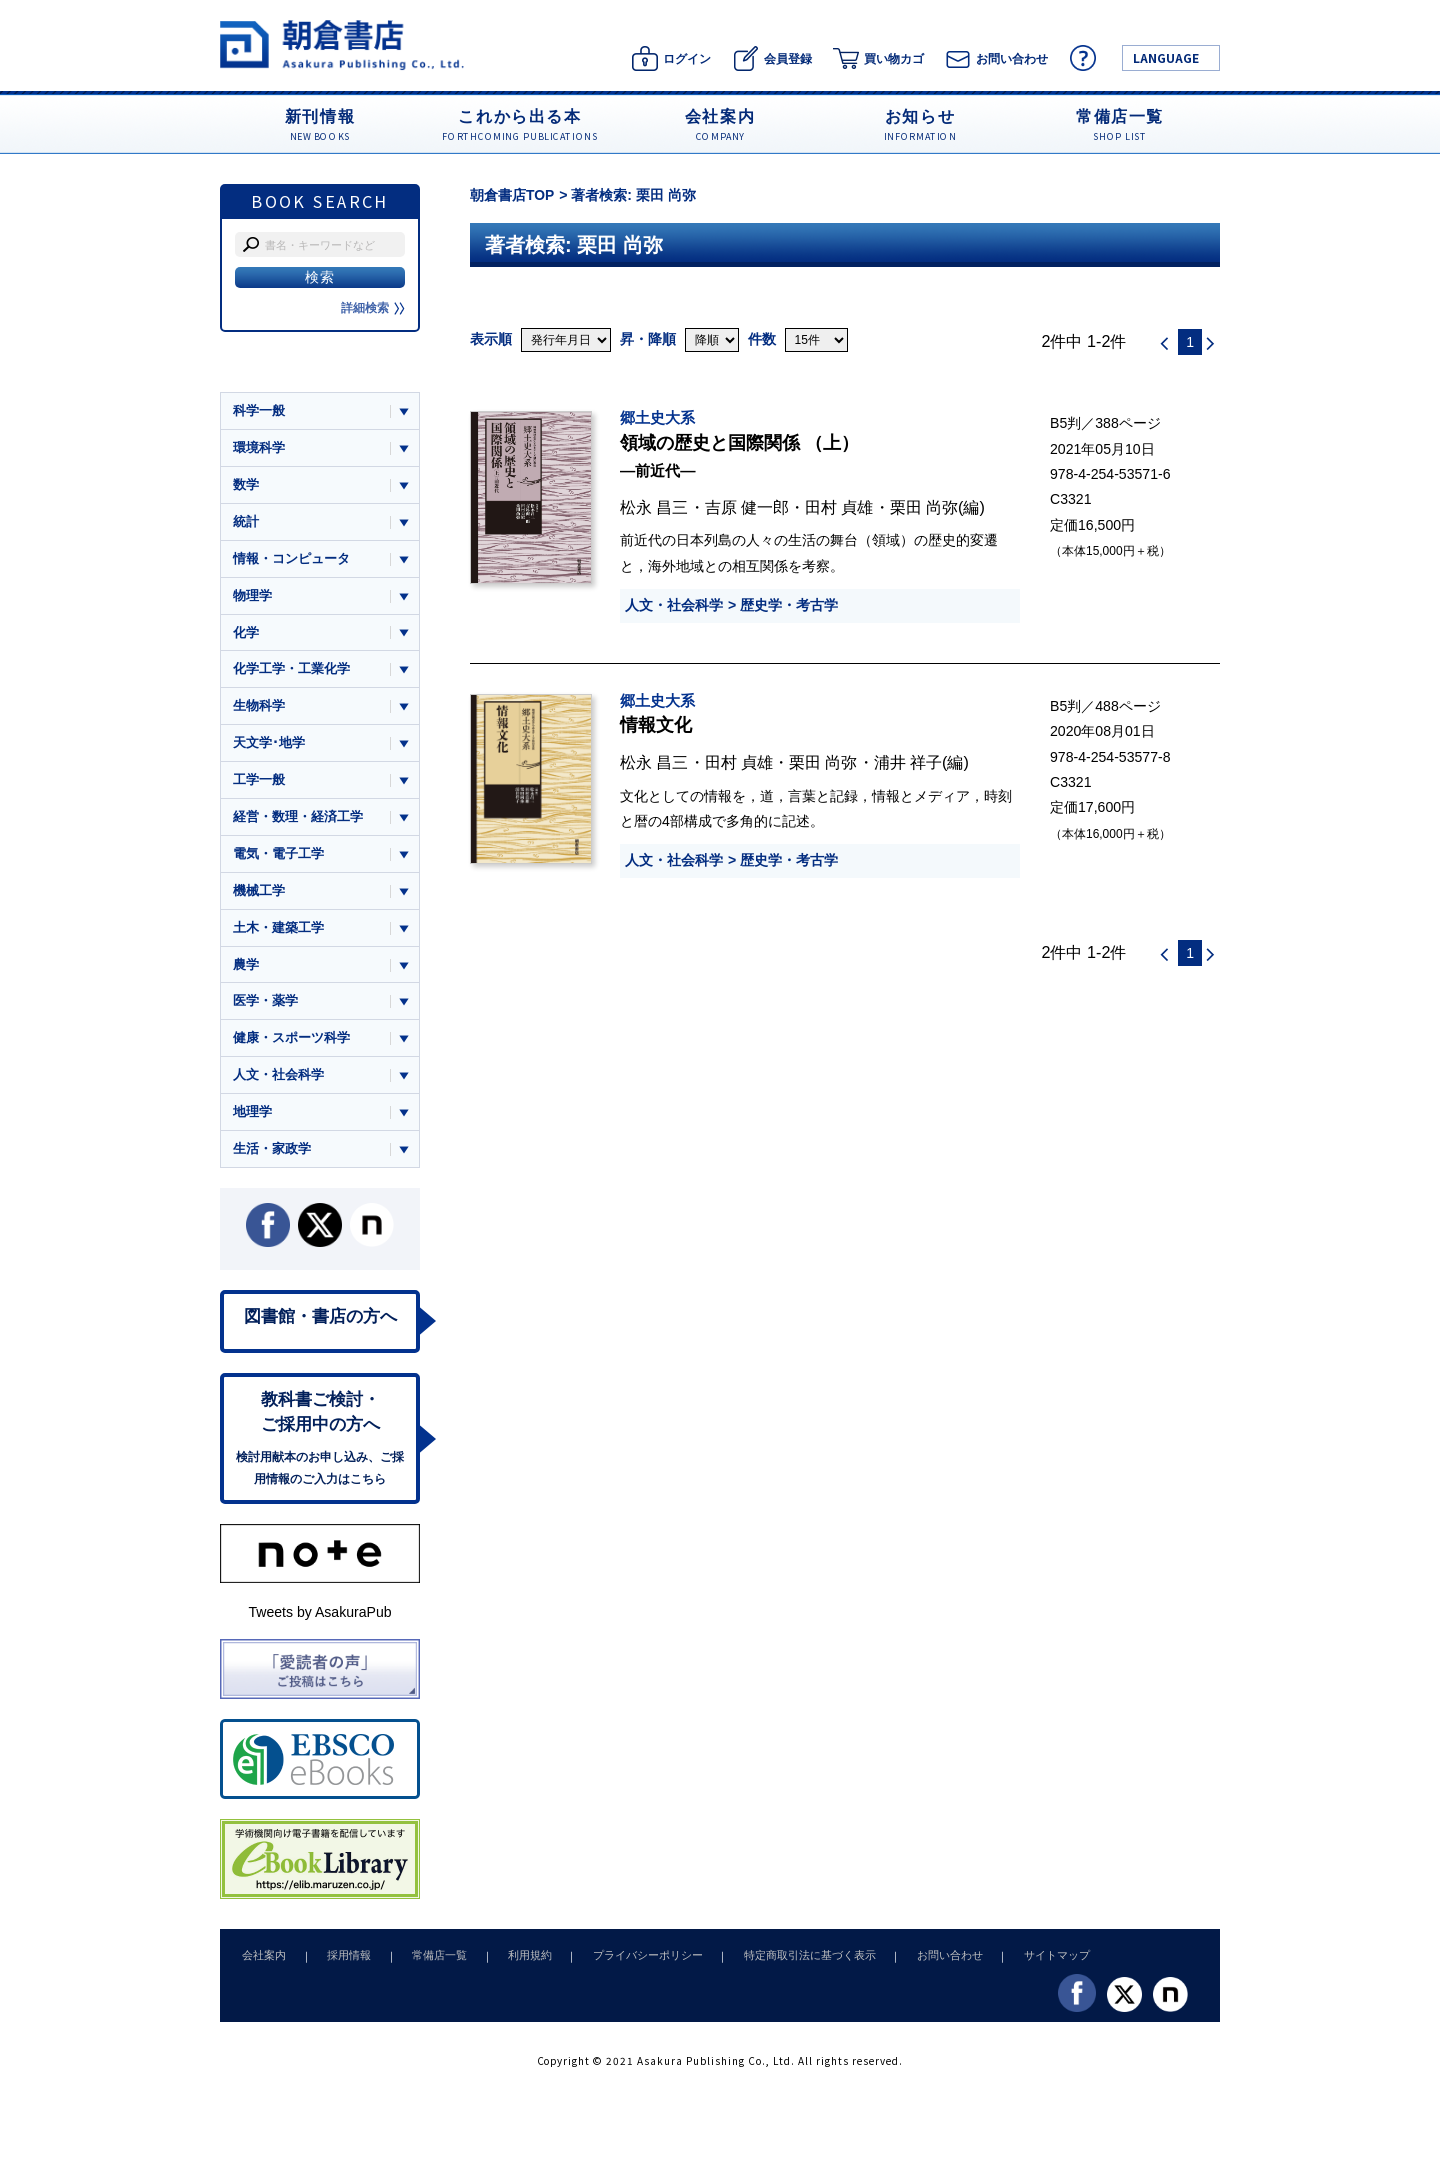 The height and width of the screenshot is (2178, 1440). I want to click on 浦井 祥子, so click(908, 762).